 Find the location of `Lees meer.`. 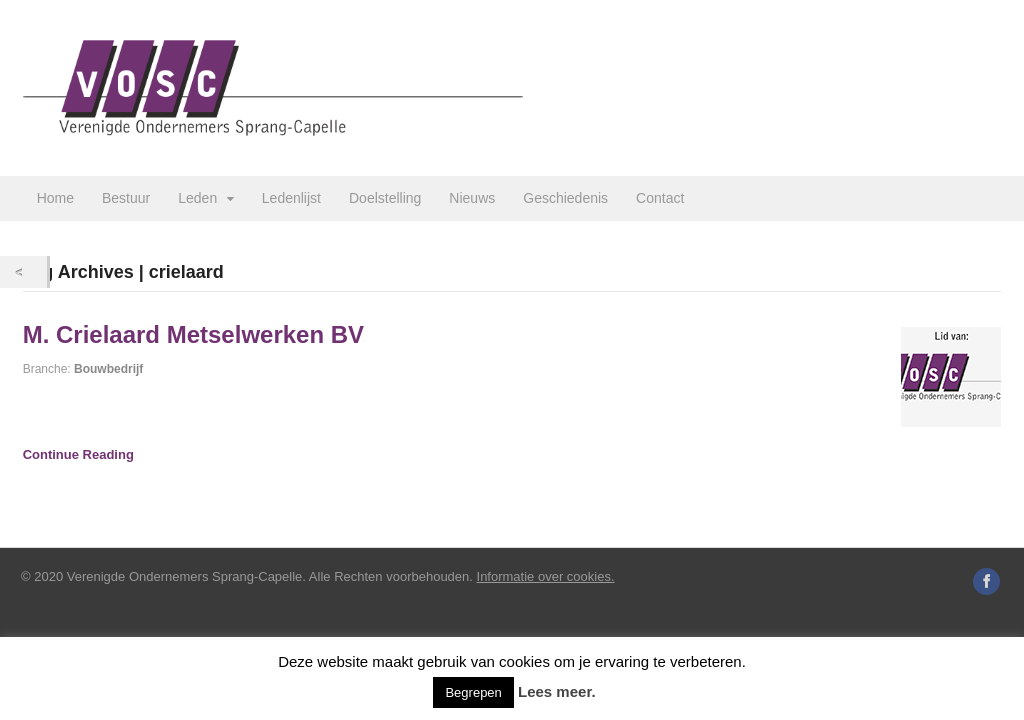

Lees meer. is located at coordinates (557, 691).